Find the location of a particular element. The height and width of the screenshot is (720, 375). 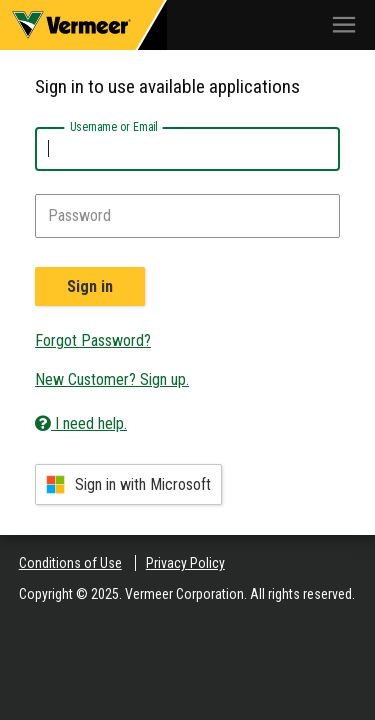

Conditions of Use is located at coordinates (70, 563).